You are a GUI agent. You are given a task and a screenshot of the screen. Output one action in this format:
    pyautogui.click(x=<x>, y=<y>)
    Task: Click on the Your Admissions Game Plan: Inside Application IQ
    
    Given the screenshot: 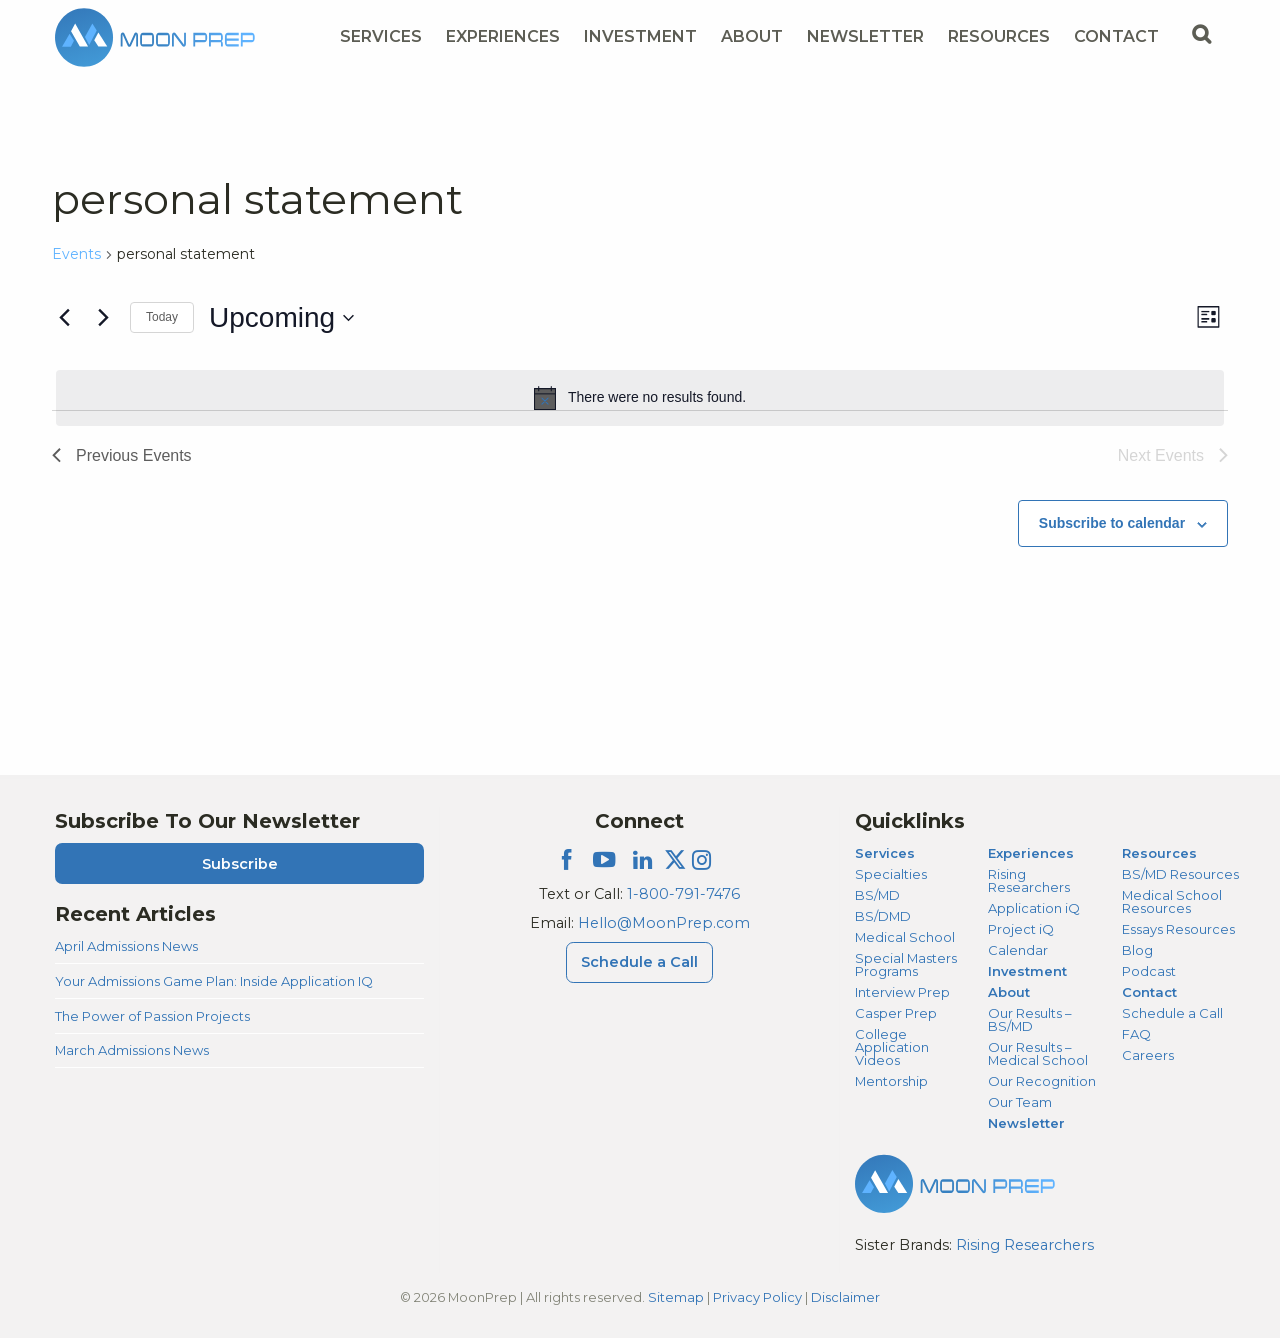 What is the action you would take?
    pyautogui.click(x=214, y=981)
    